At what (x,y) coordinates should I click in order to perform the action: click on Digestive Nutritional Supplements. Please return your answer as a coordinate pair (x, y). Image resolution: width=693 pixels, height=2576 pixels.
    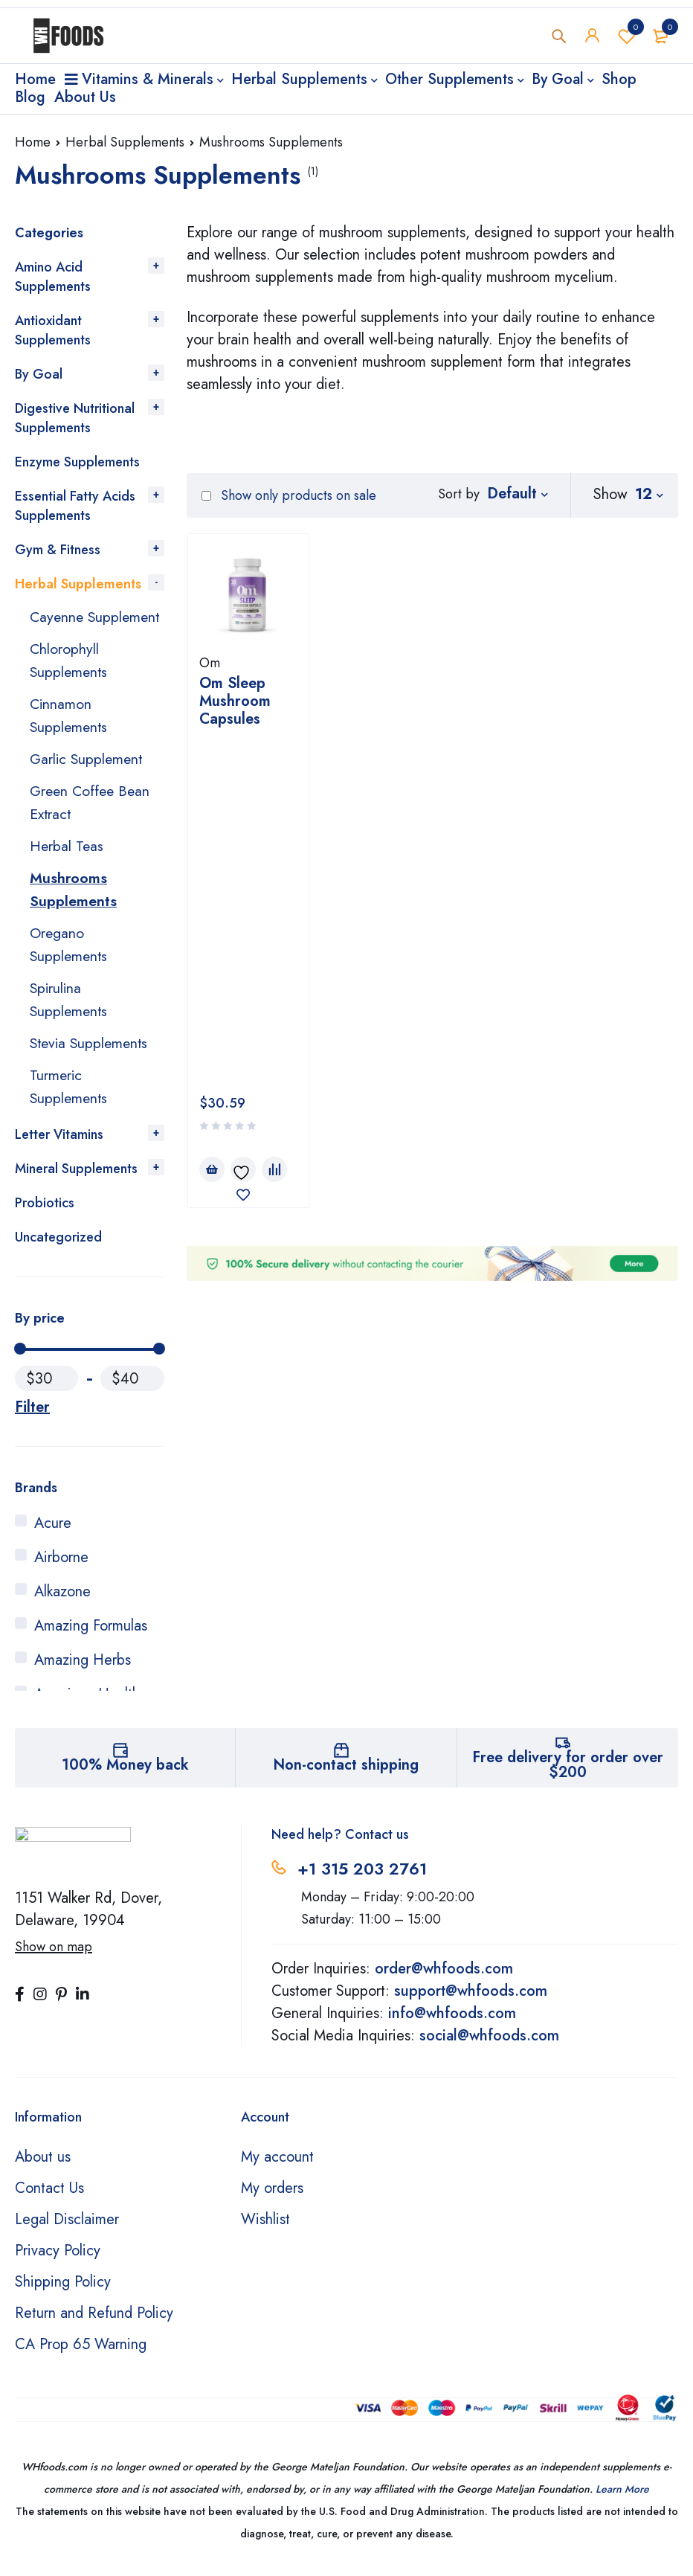
    Looking at the image, I should click on (75, 418).